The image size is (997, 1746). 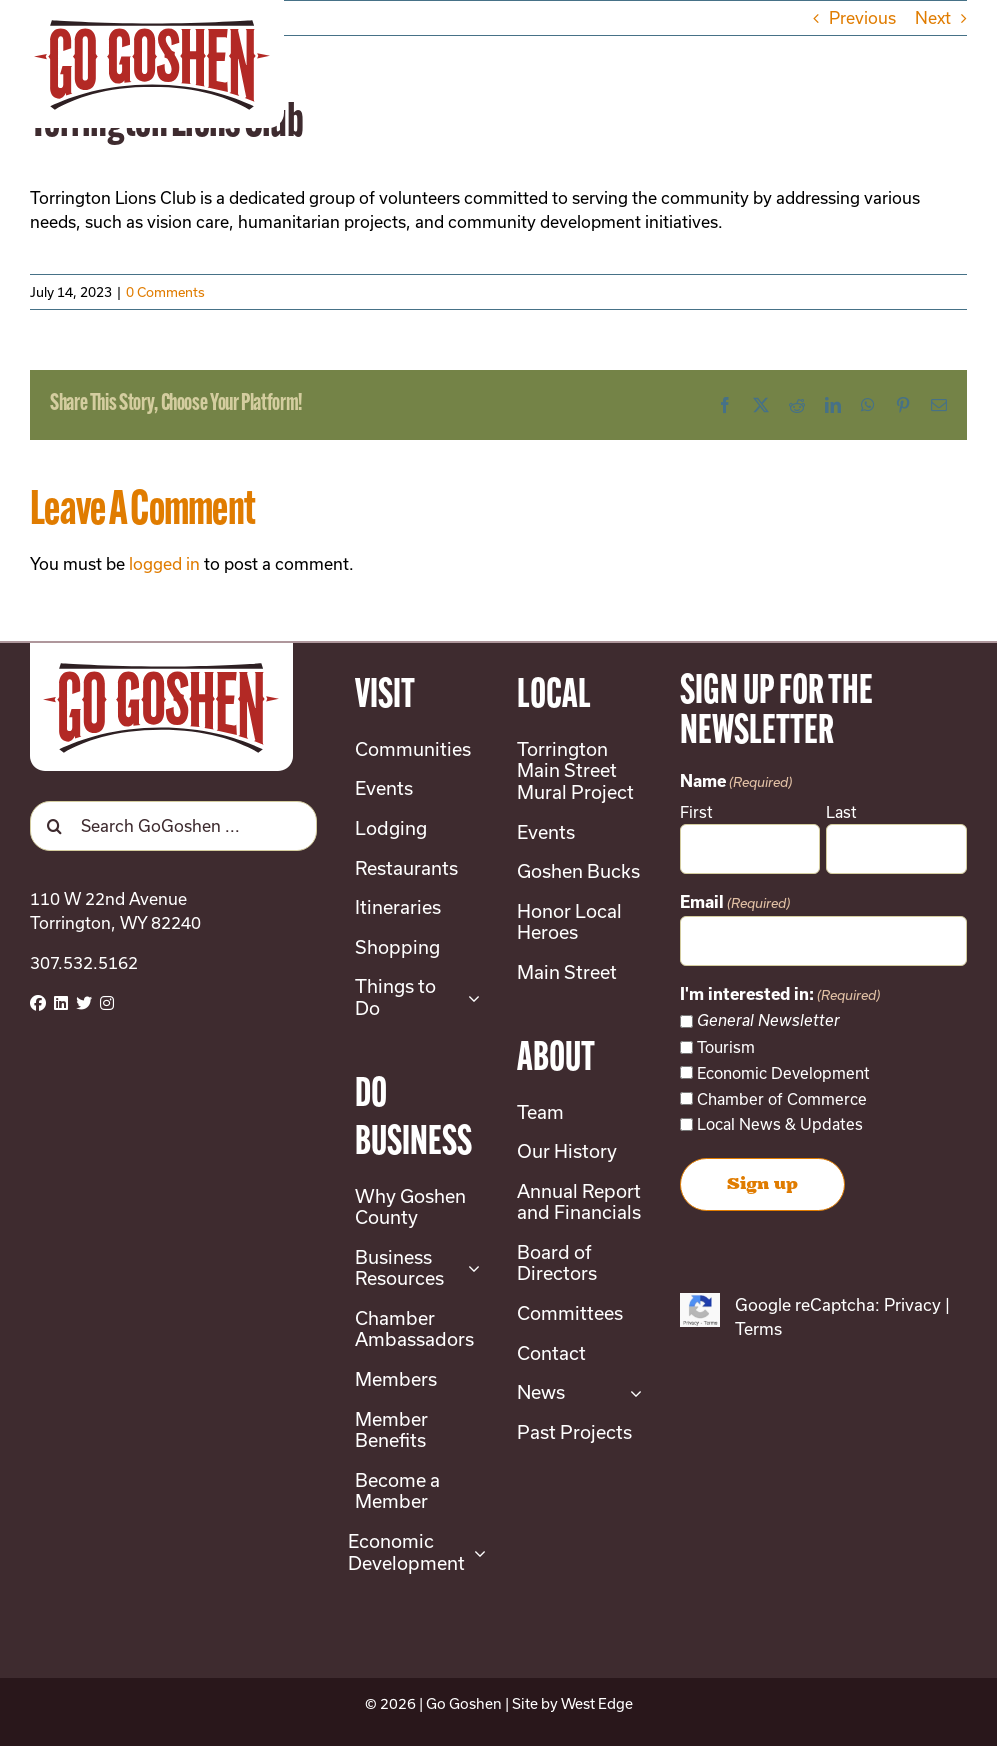 What do you see at coordinates (84, 962) in the screenshot?
I see `307.532.5162` at bounding box center [84, 962].